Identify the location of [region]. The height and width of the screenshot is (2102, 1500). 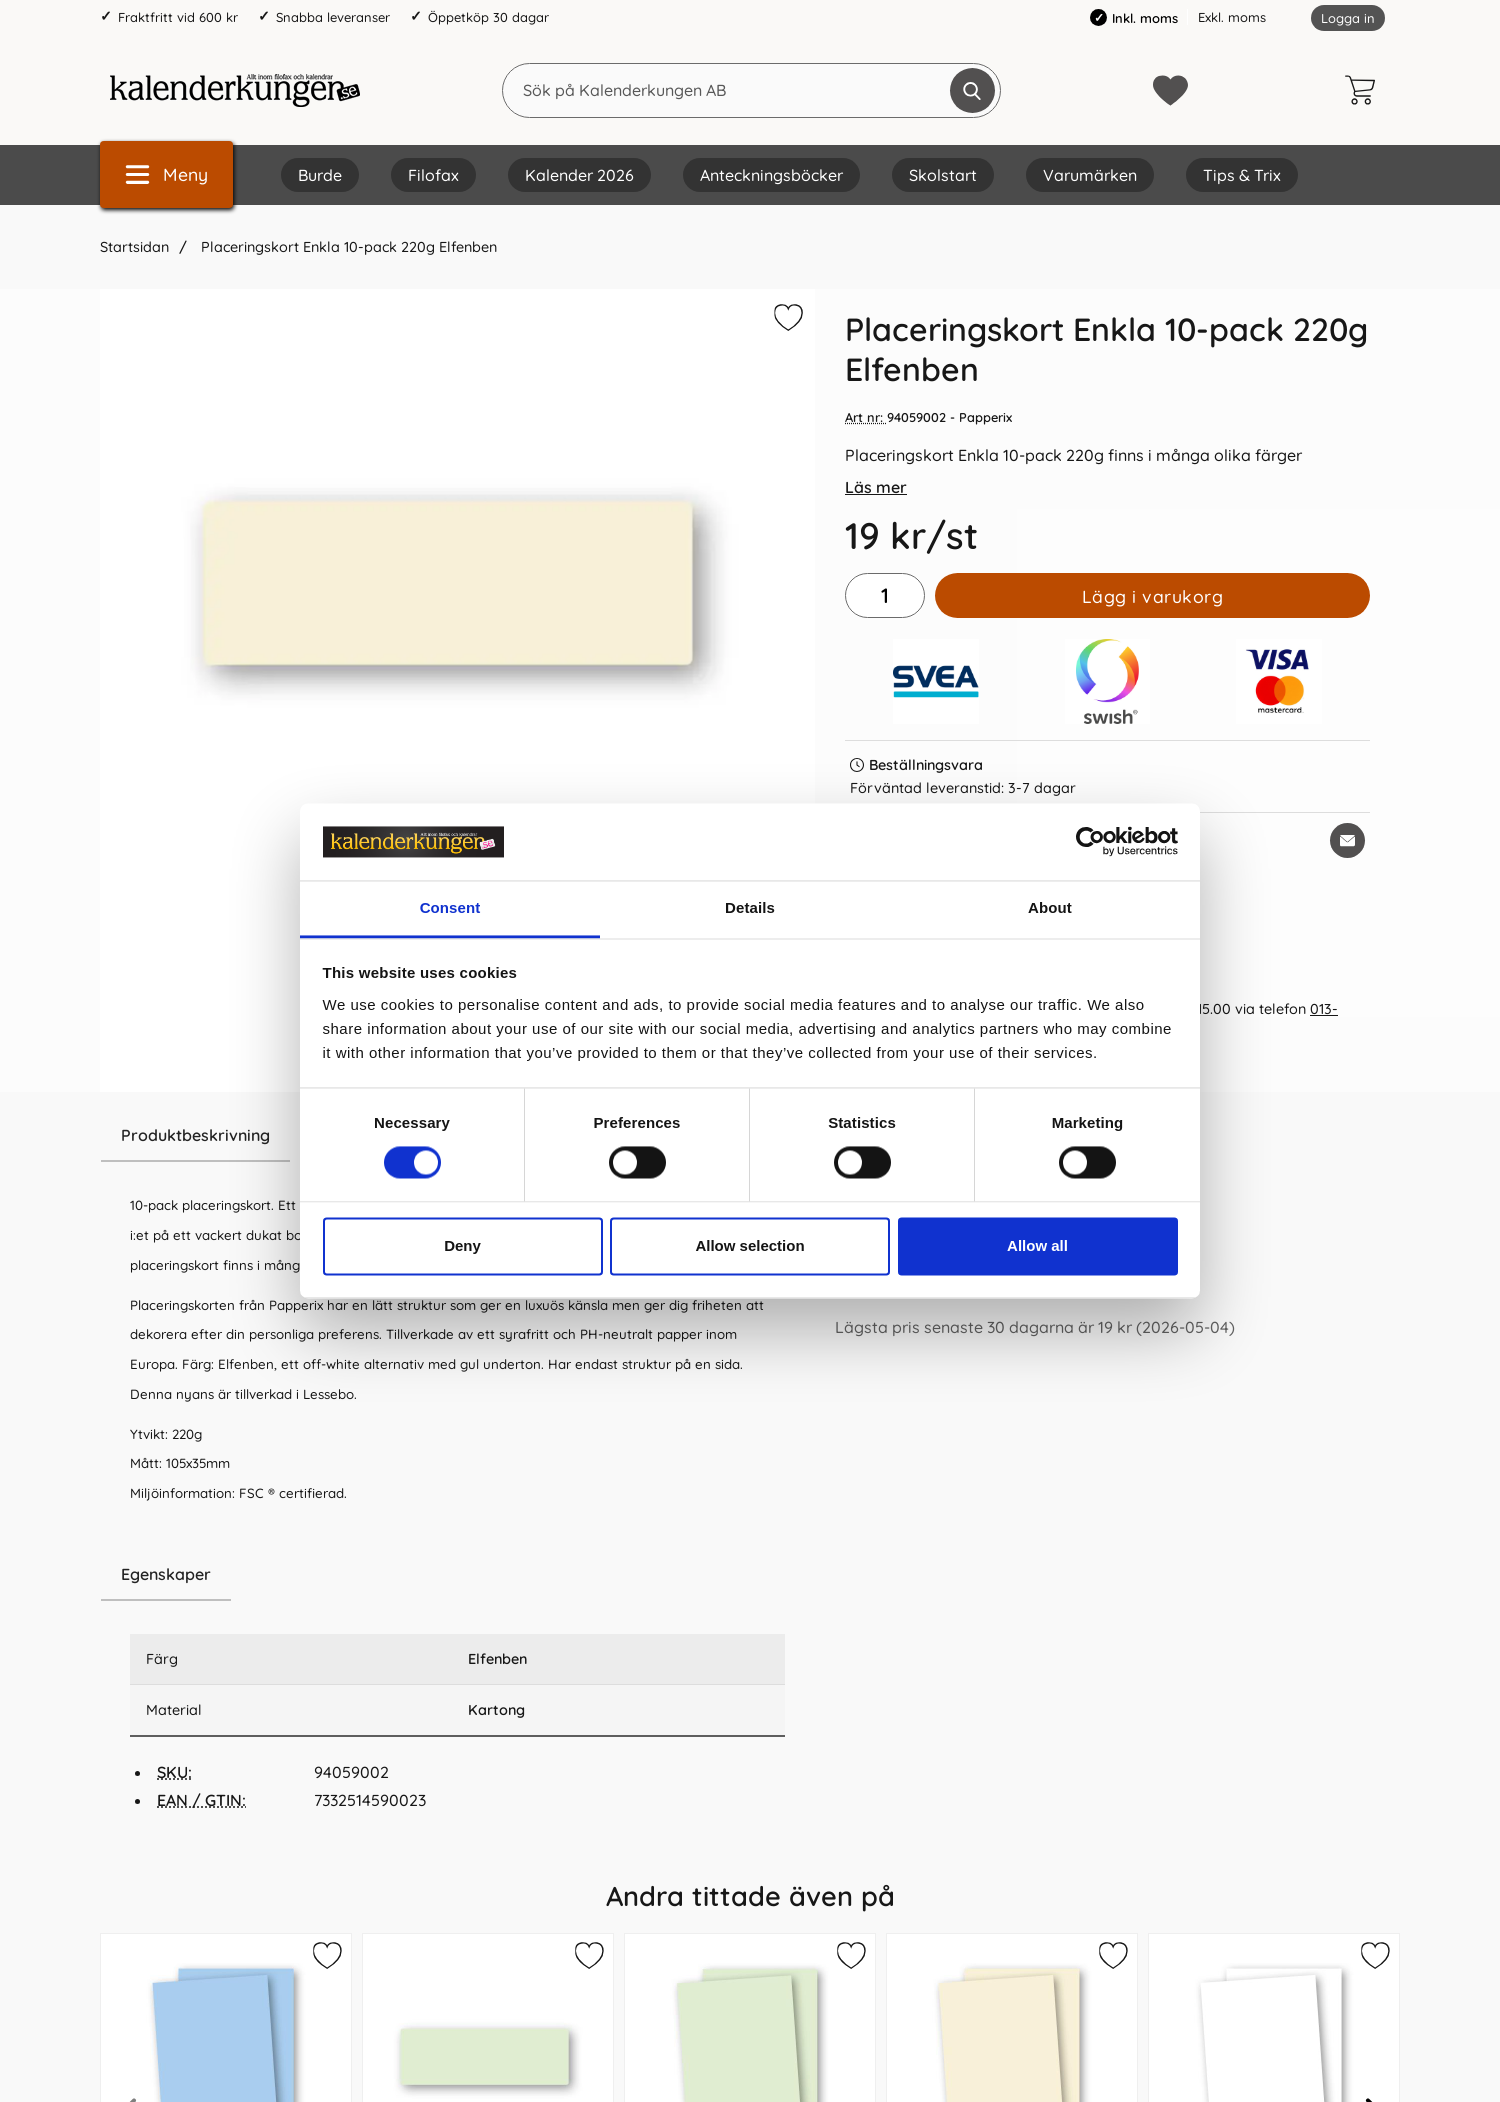
(457, 1575).